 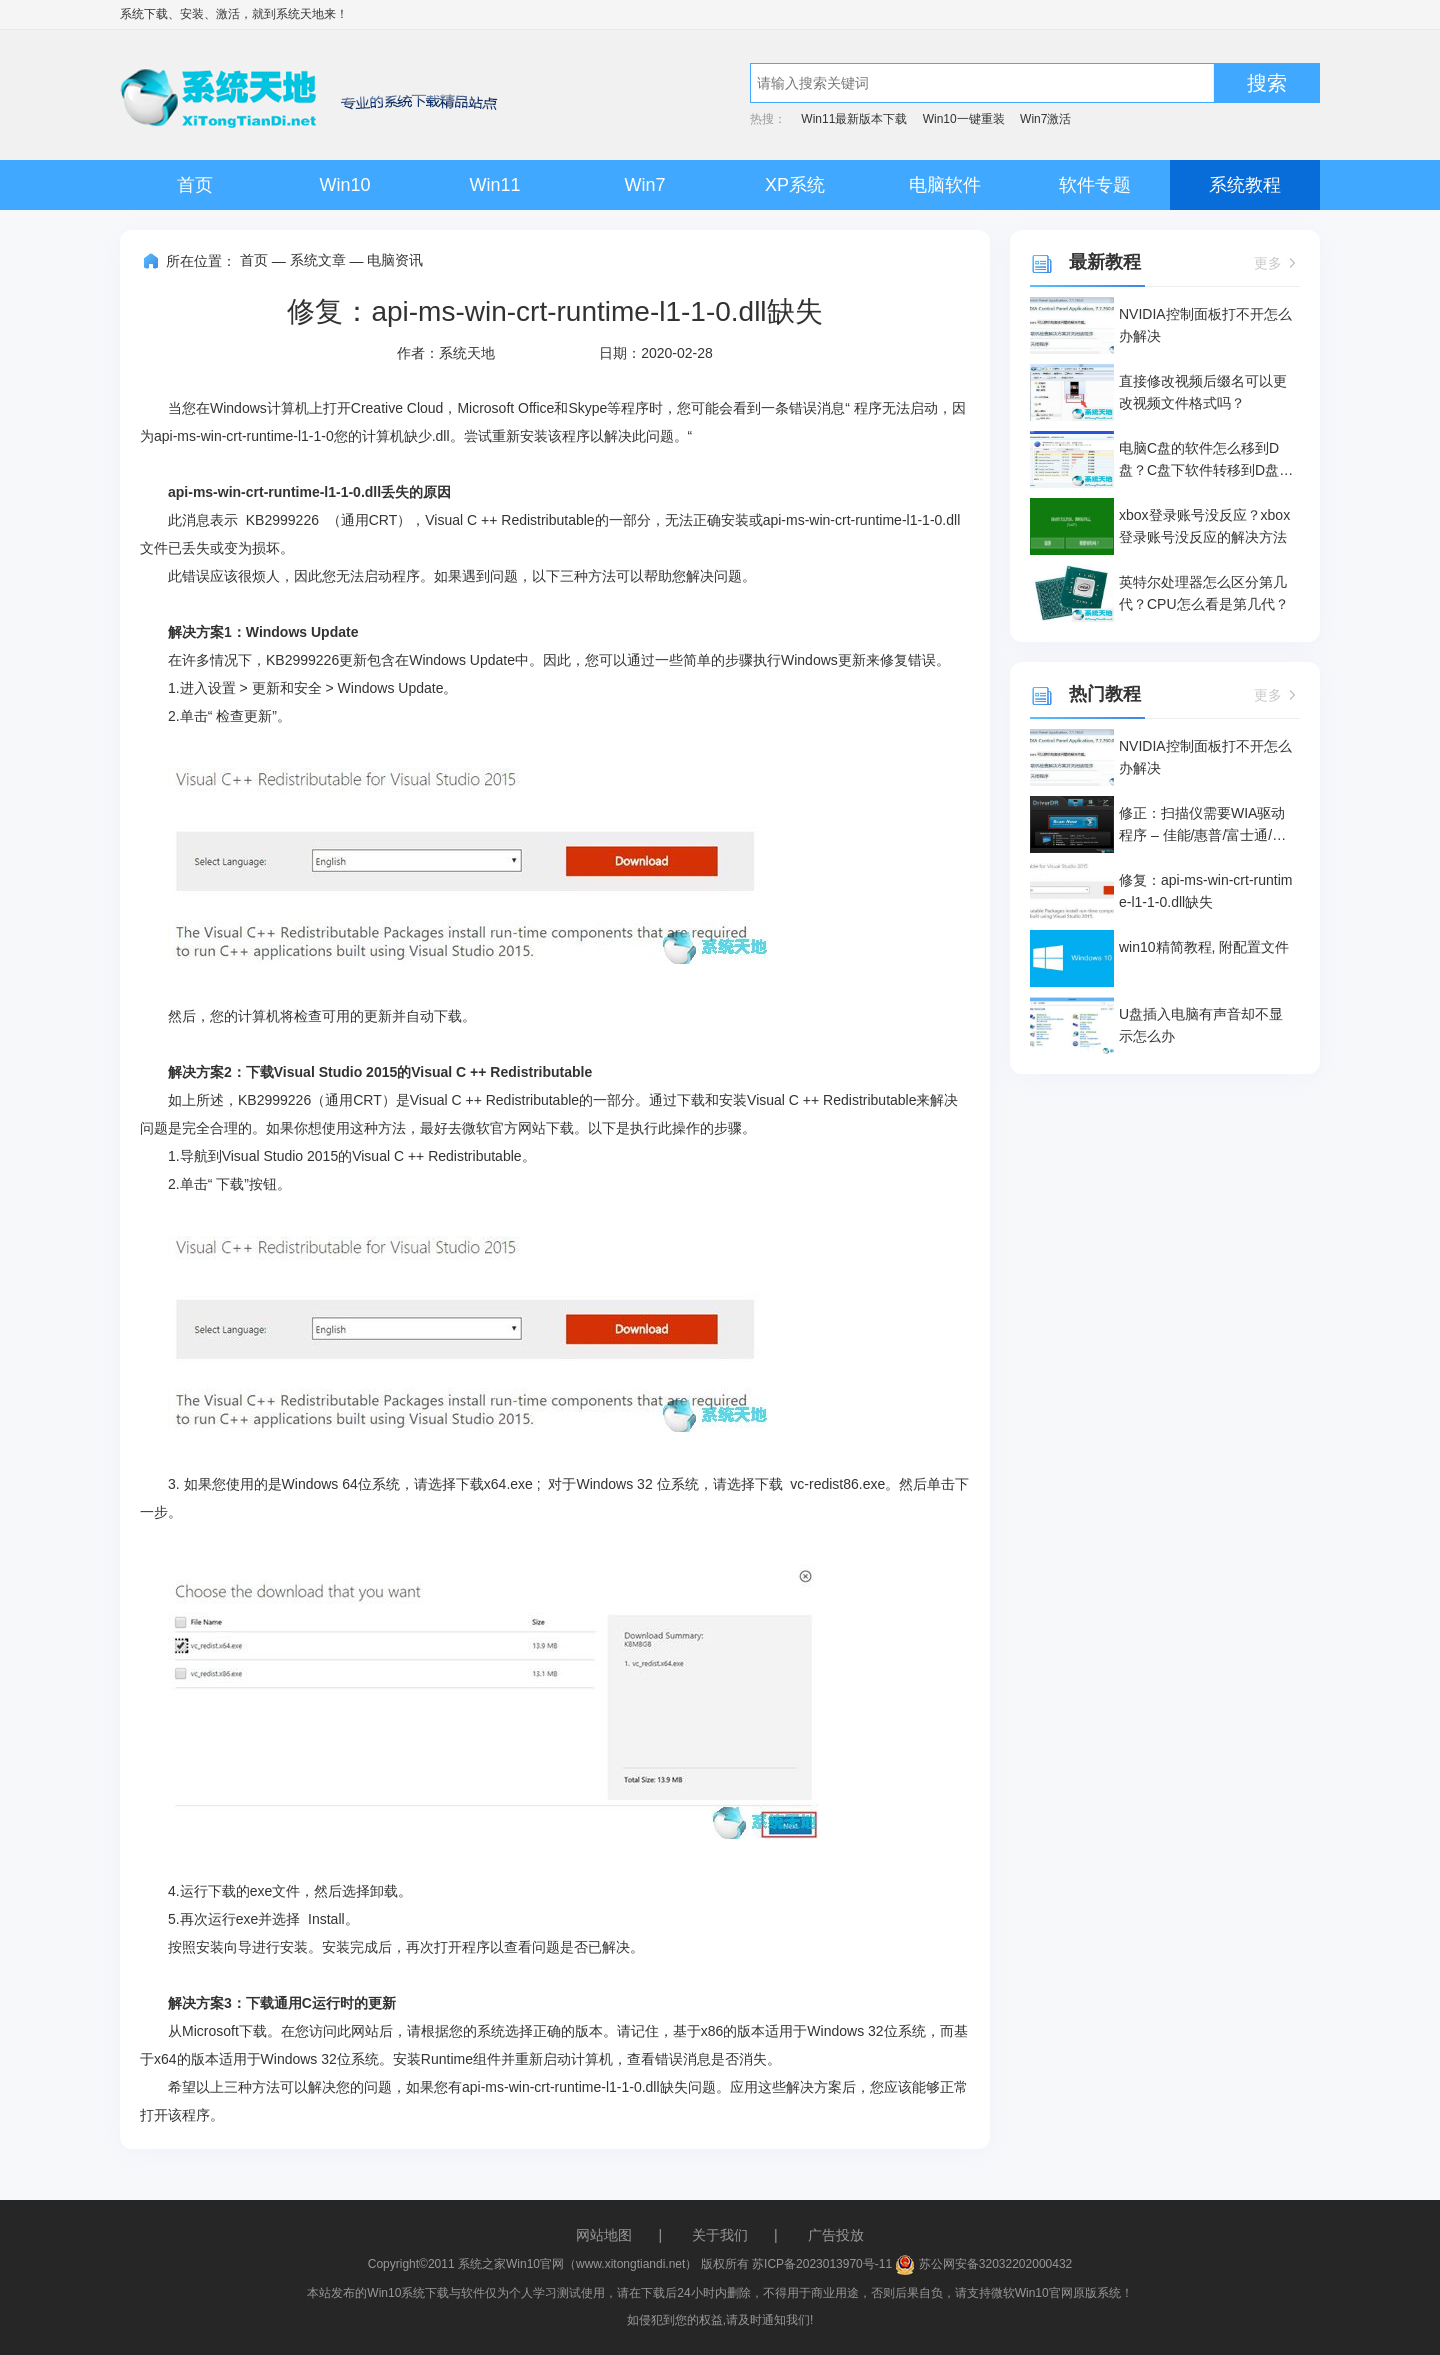 What do you see at coordinates (494, 185) in the screenshot?
I see `Win11` at bounding box center [494, 185].